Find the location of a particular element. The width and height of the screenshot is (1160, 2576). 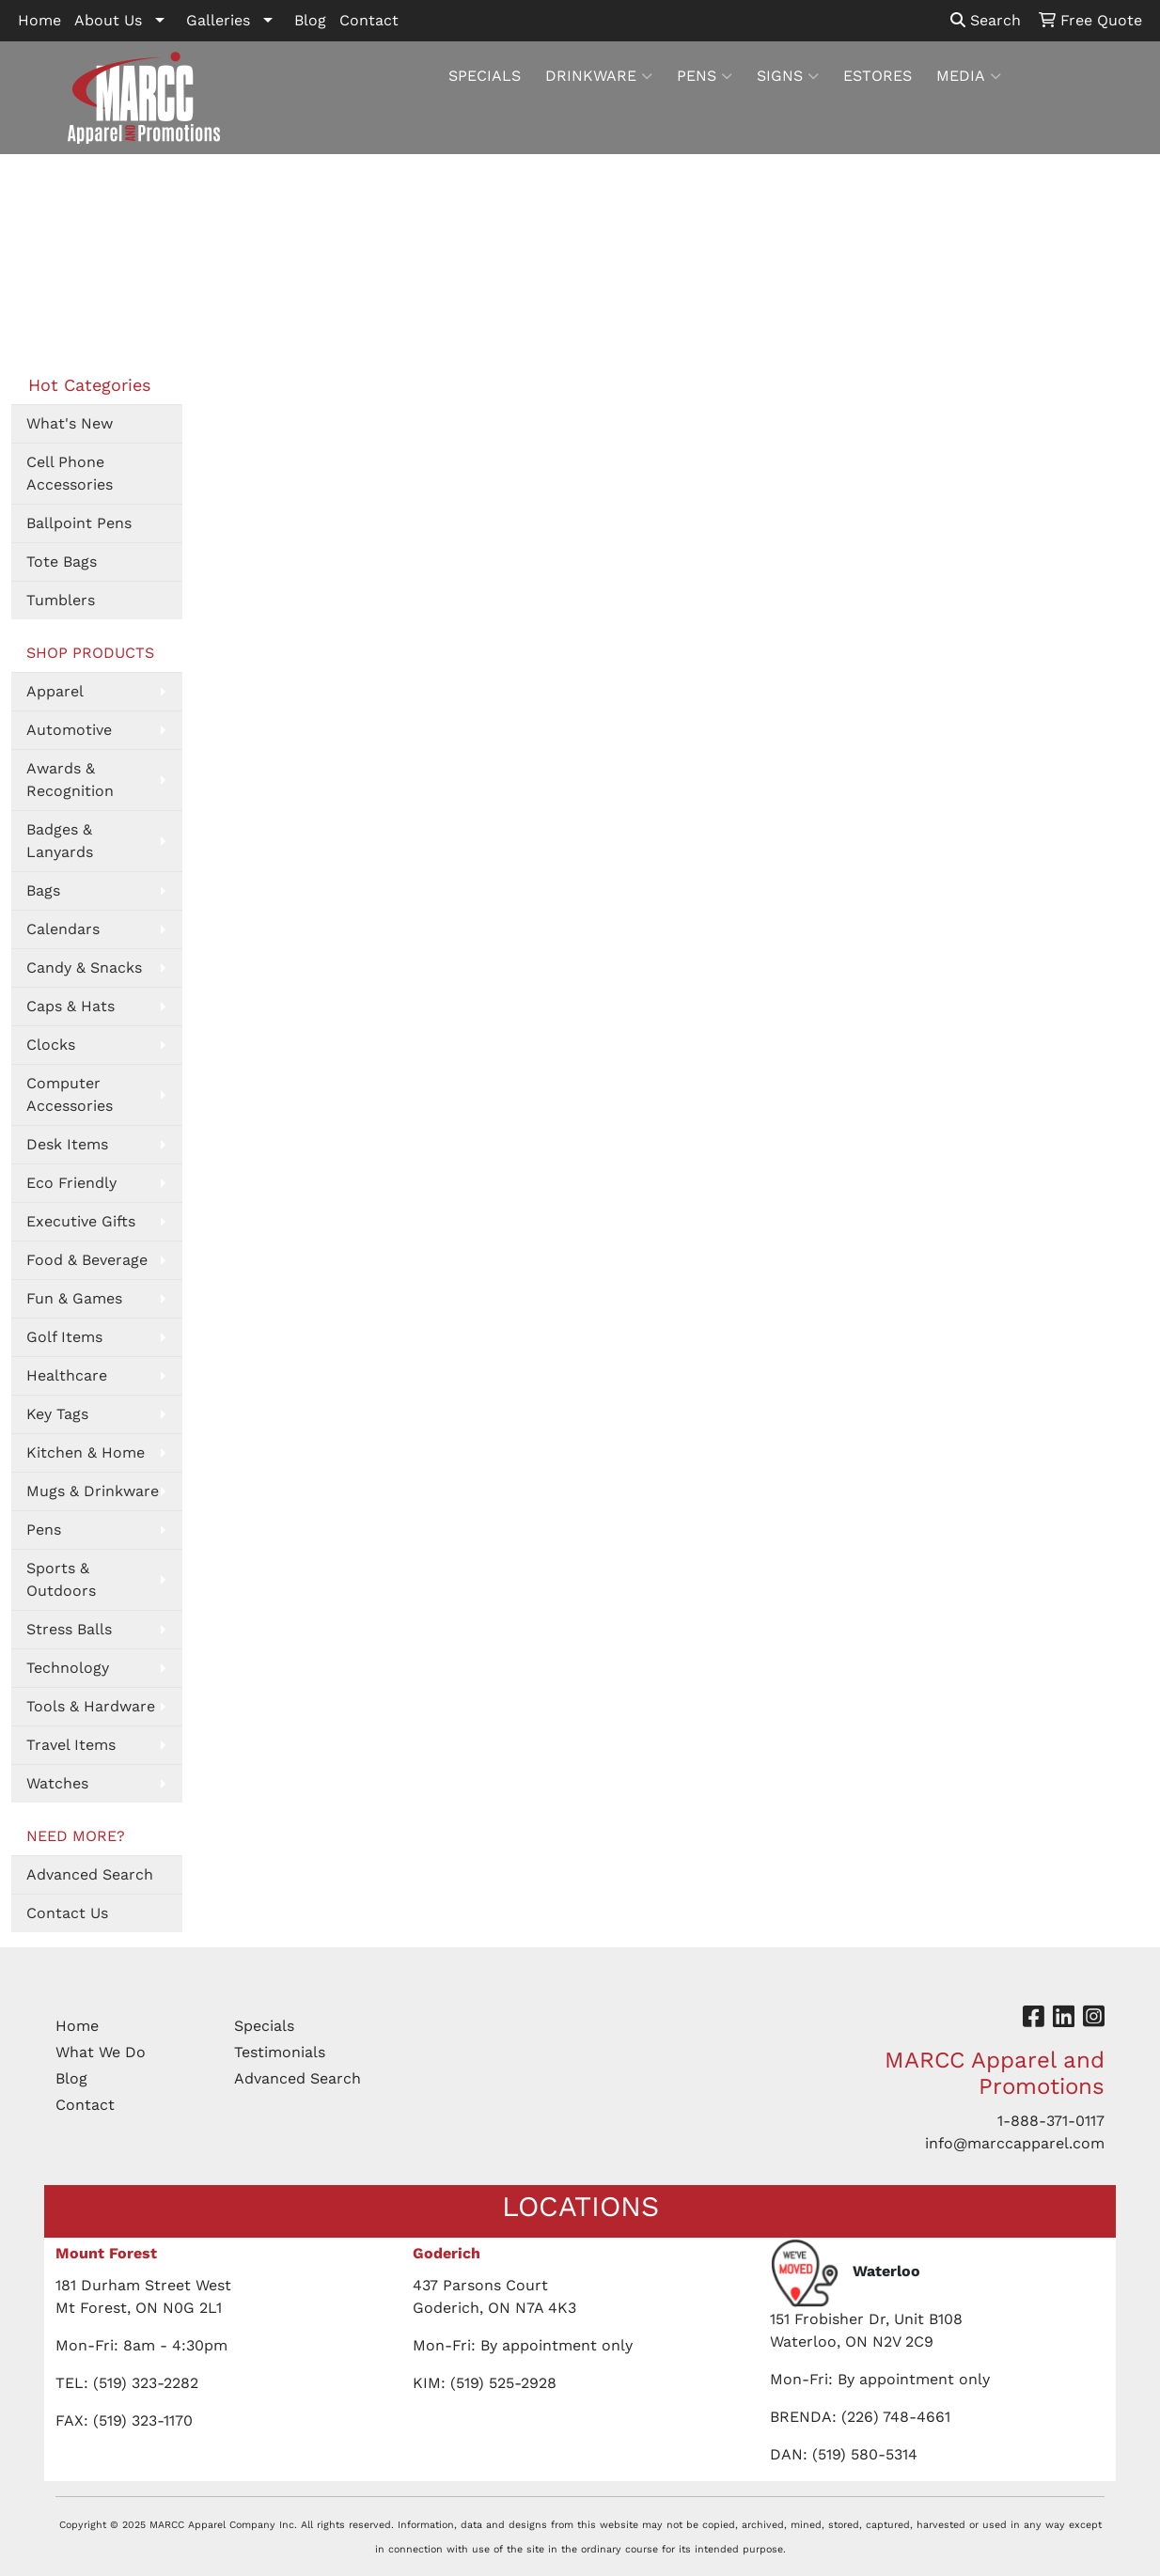

Testimonials is located at coordinates (279, 2052).